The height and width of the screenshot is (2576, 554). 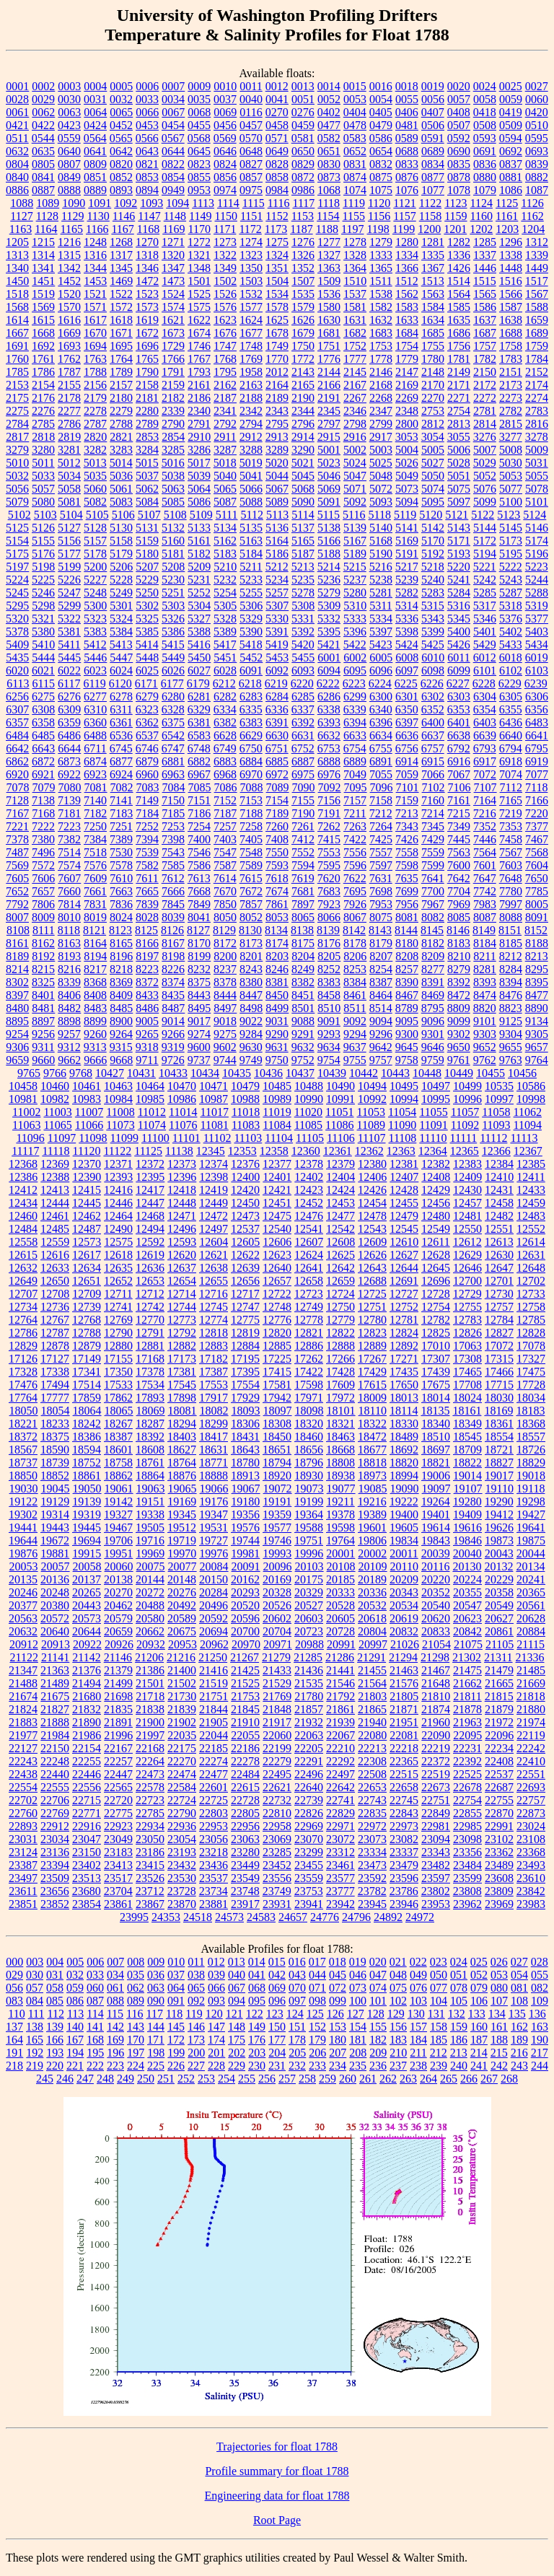 What do you see at coordinates (510, 411) in the screenshot?
I see `2782` at bounding box center [510, 411].